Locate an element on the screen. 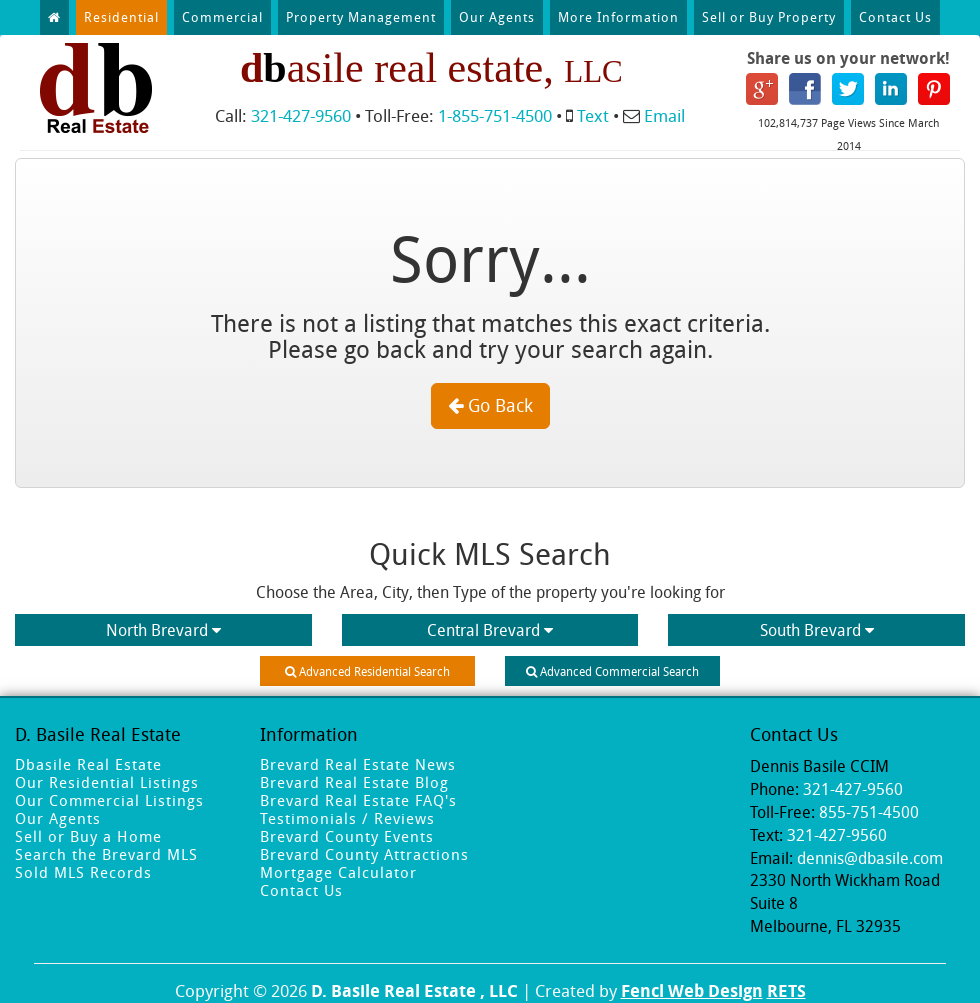 This screenshot has width=980, height=1003. Advanced Residential Search is located at coordinates (367, 671).